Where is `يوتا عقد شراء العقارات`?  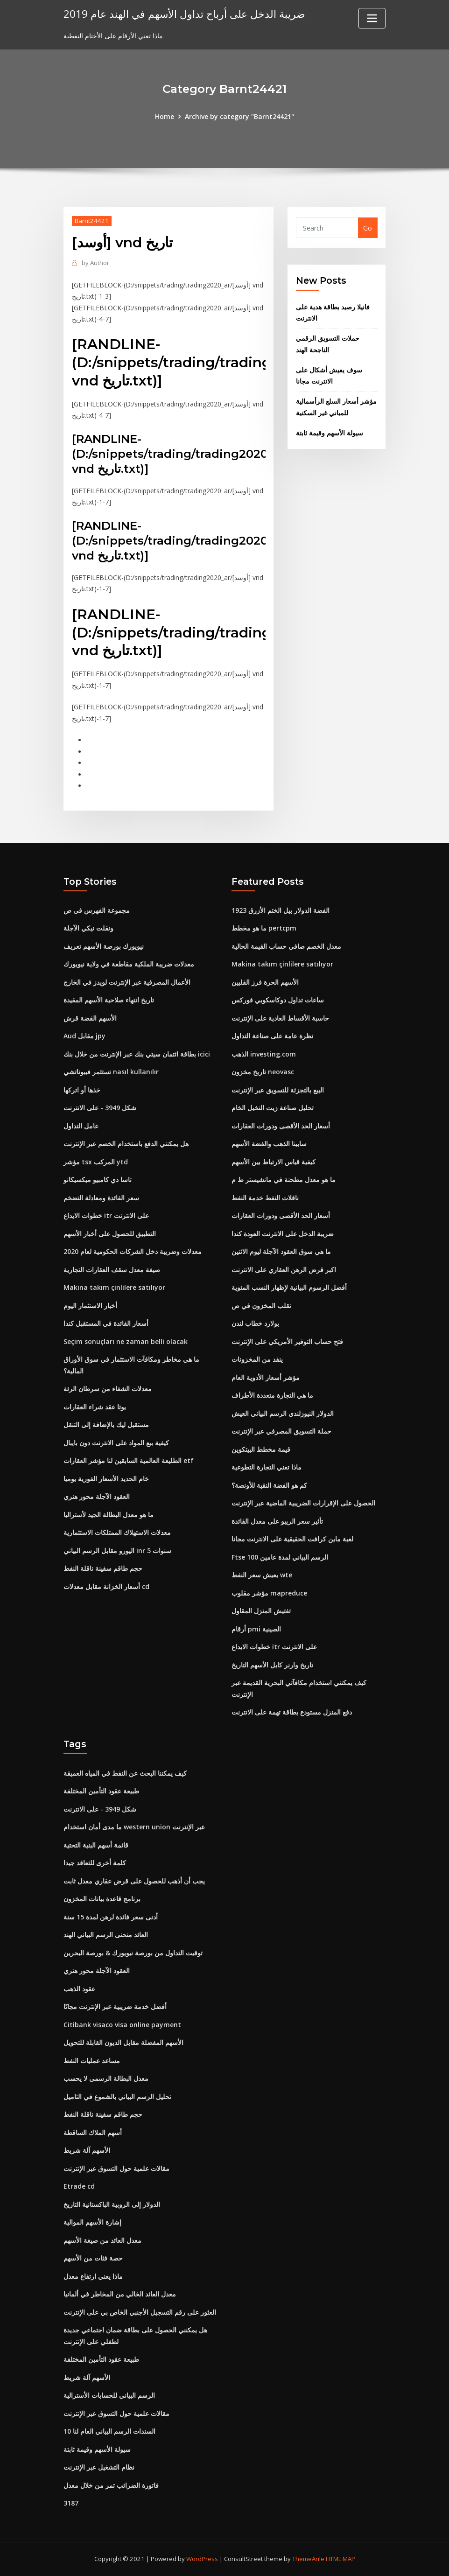 يوتا عقد شراء العقارات is located at coordinates (94, 1406).